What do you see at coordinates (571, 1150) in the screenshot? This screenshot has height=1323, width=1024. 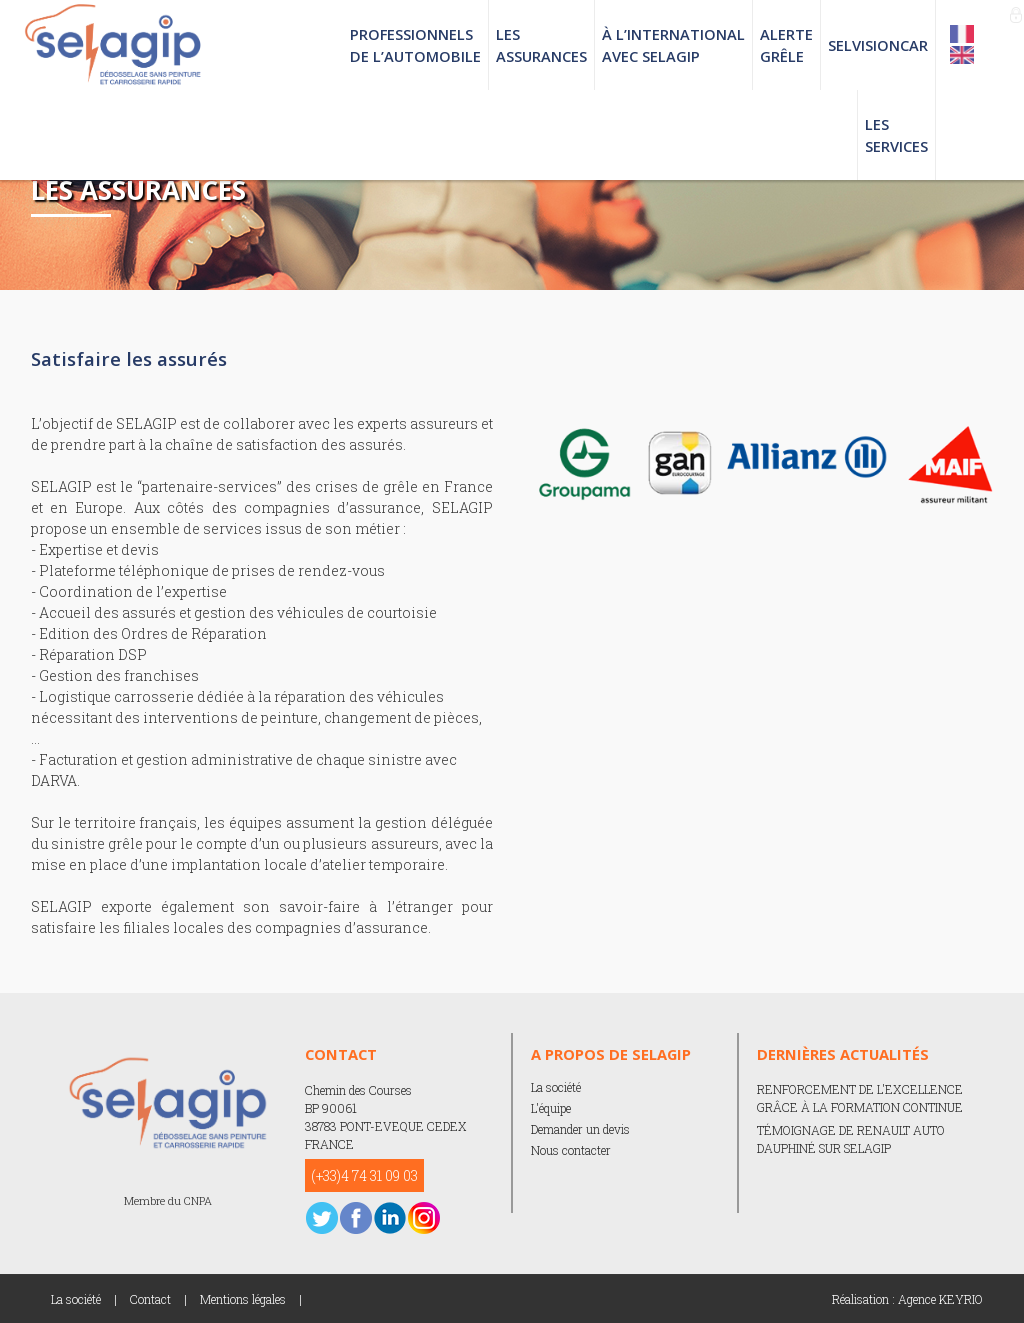 I see `Nous contacter` at bounding box center [571, 1150].